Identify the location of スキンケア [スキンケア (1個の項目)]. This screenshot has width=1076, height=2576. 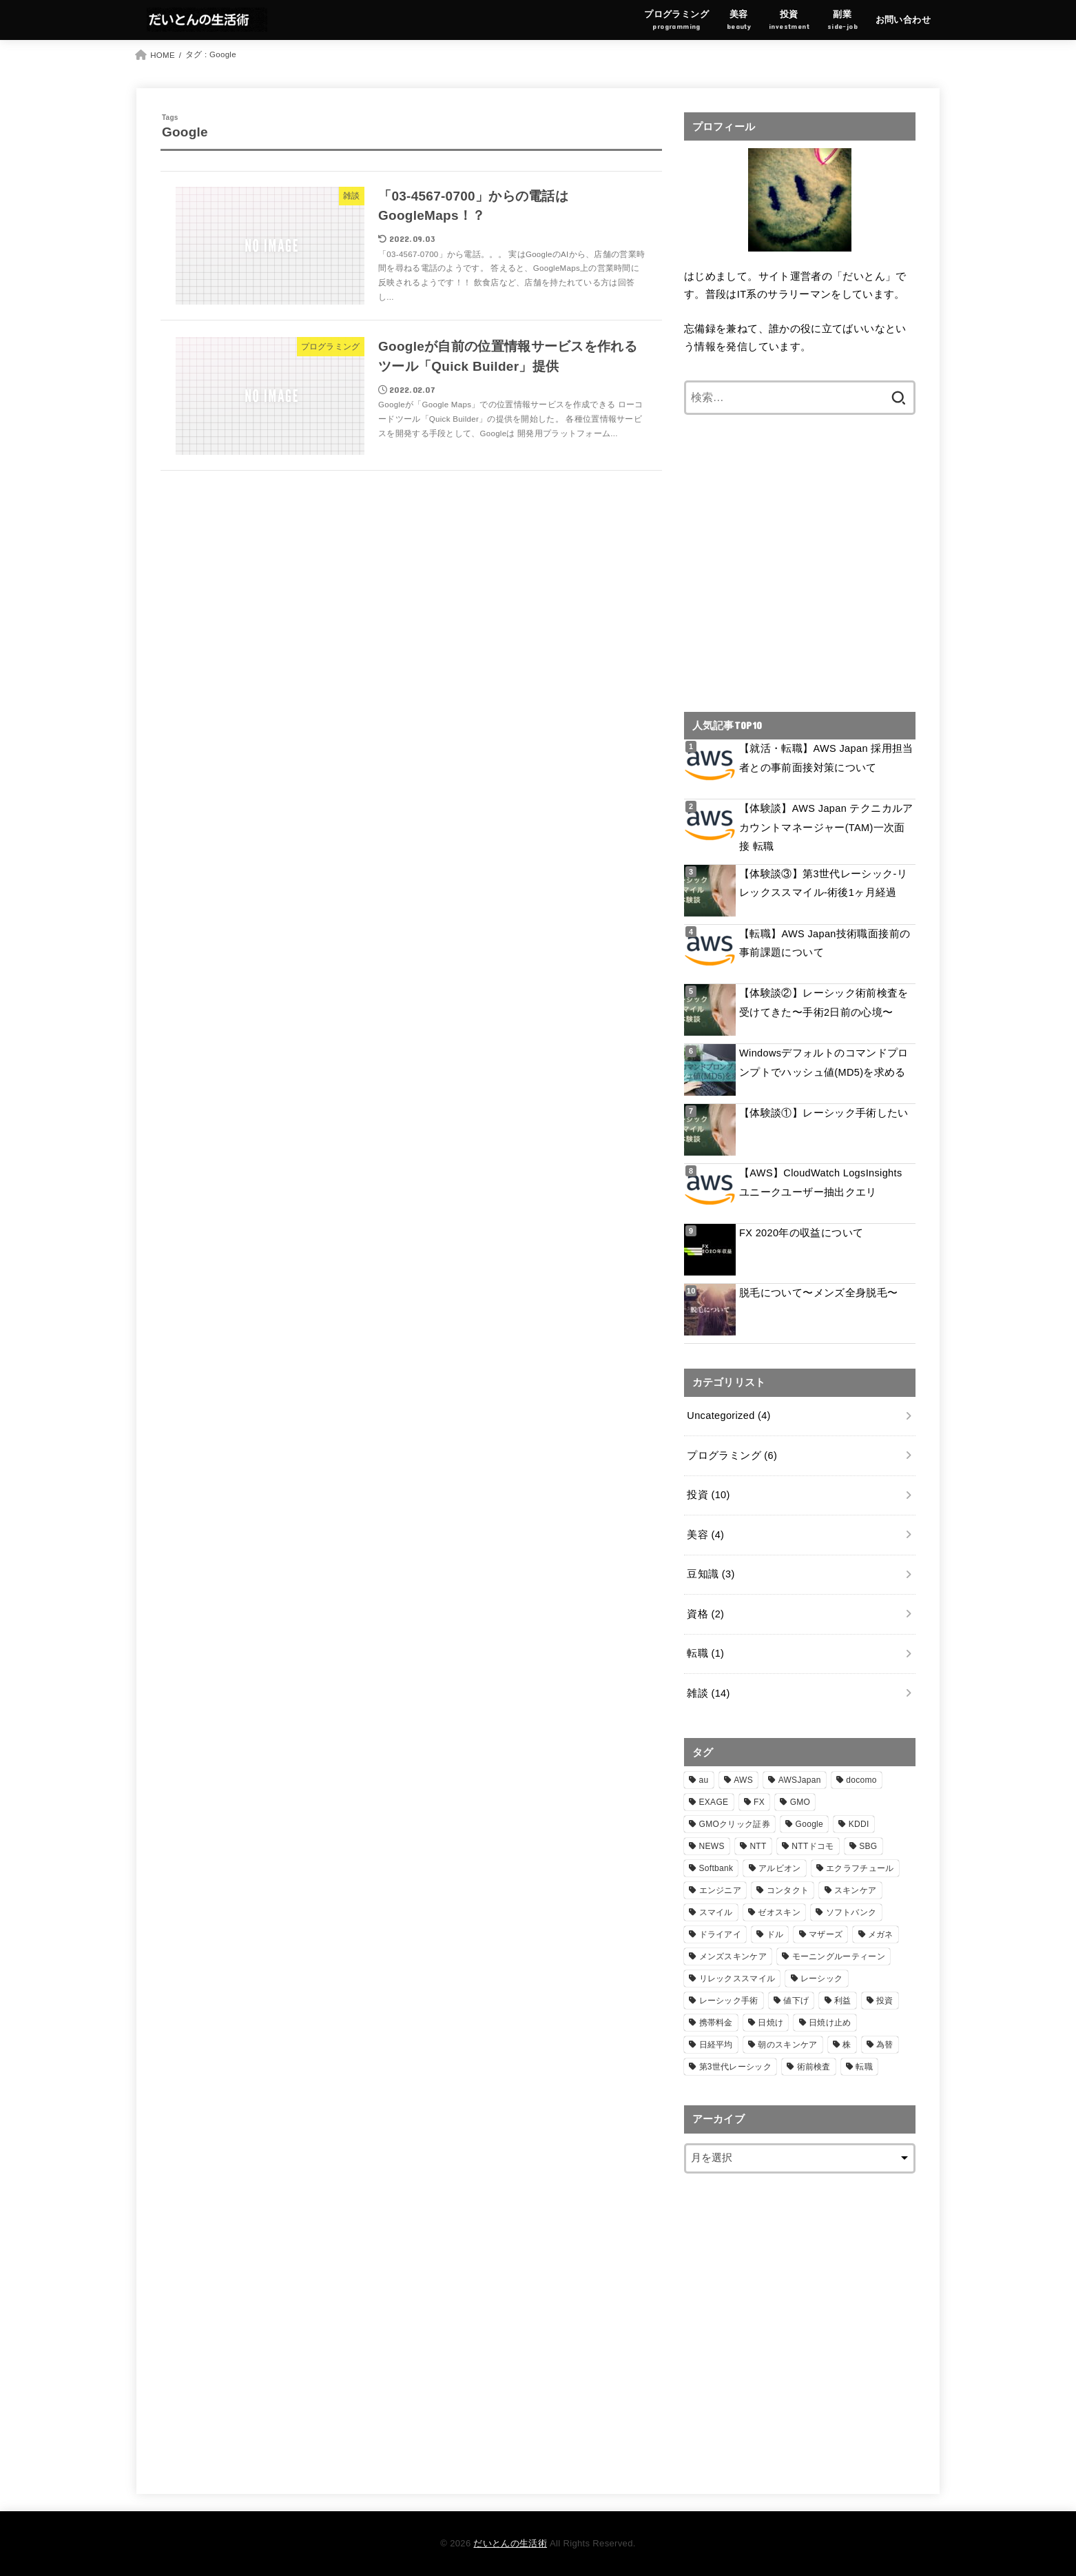
(855, 1890).